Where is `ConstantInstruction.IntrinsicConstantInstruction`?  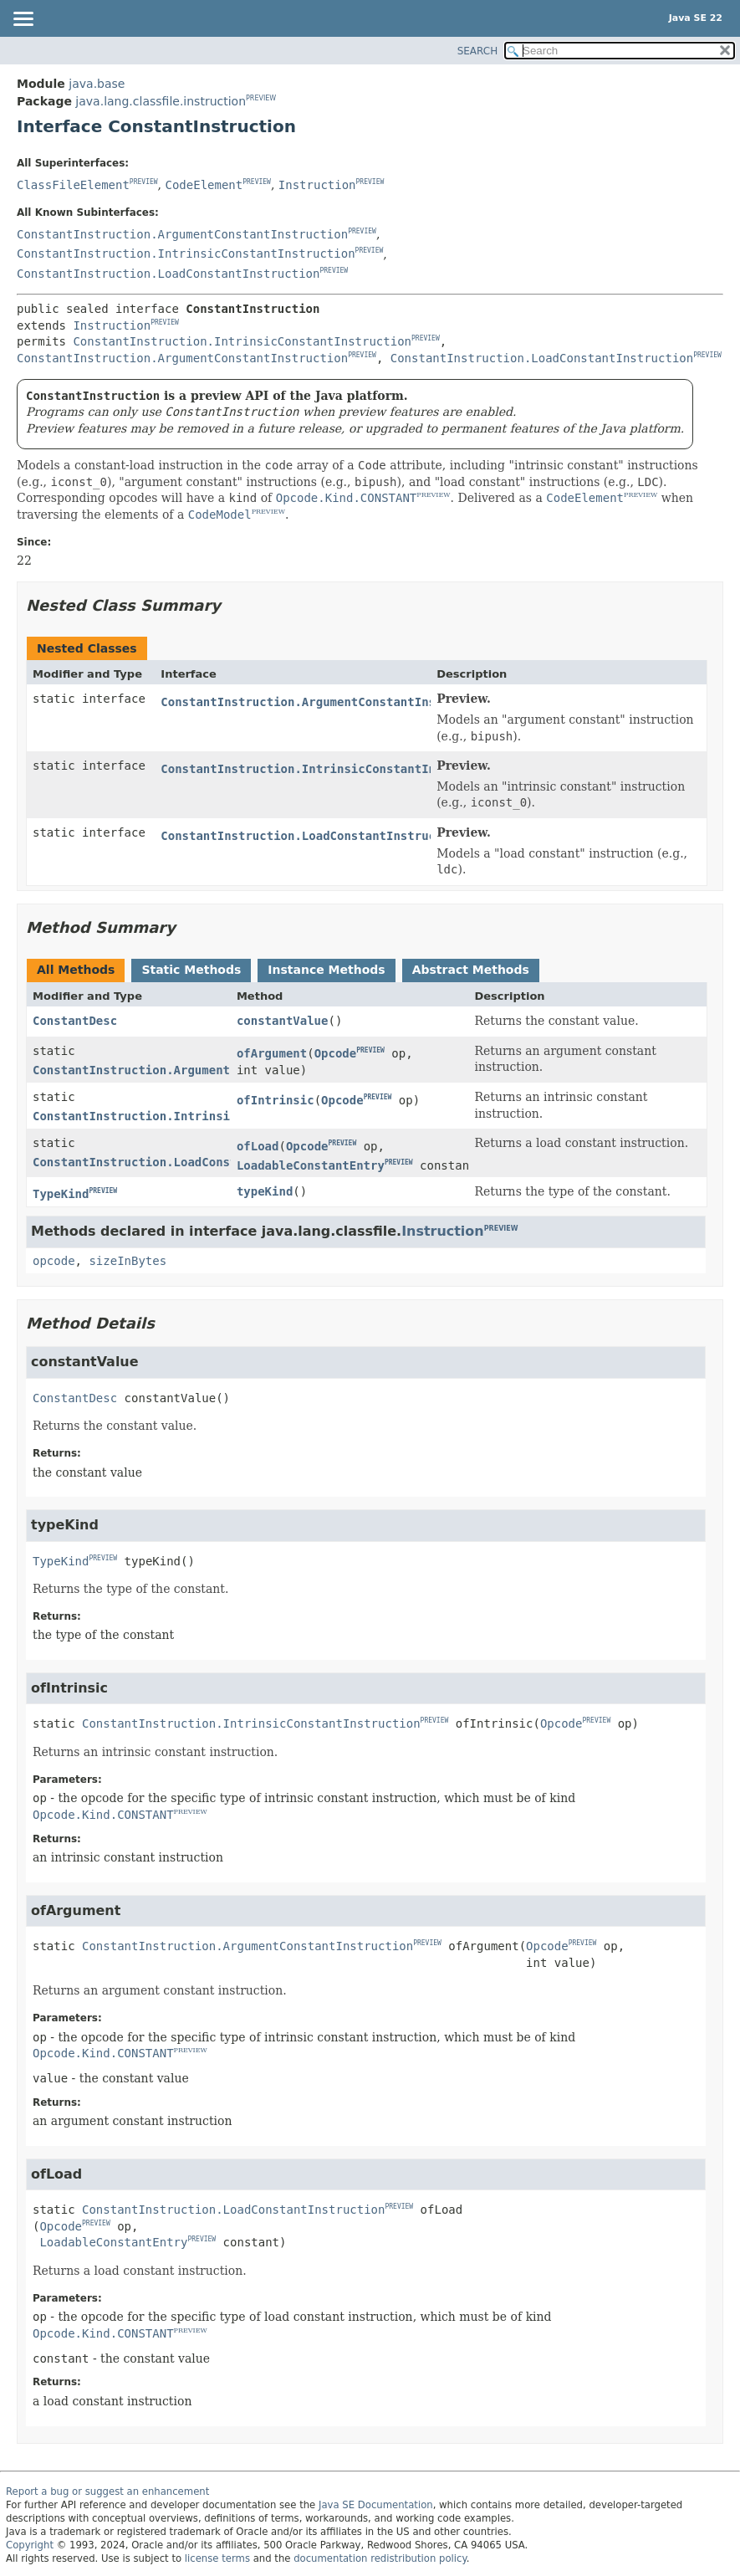 ConstantInstruction.IntrinsicConstantInstruction is located at coordinates (186, 253).